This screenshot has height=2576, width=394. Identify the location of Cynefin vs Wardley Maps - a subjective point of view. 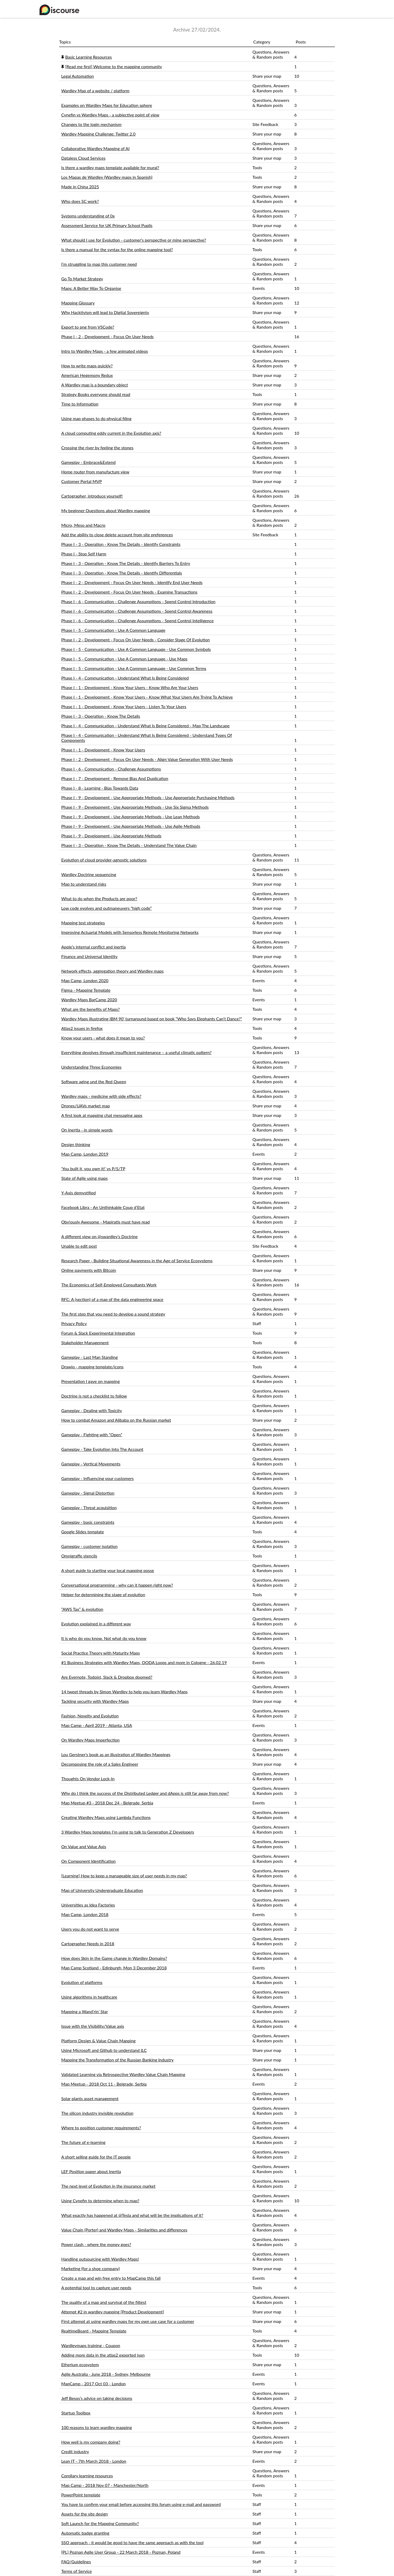
(110, 114).